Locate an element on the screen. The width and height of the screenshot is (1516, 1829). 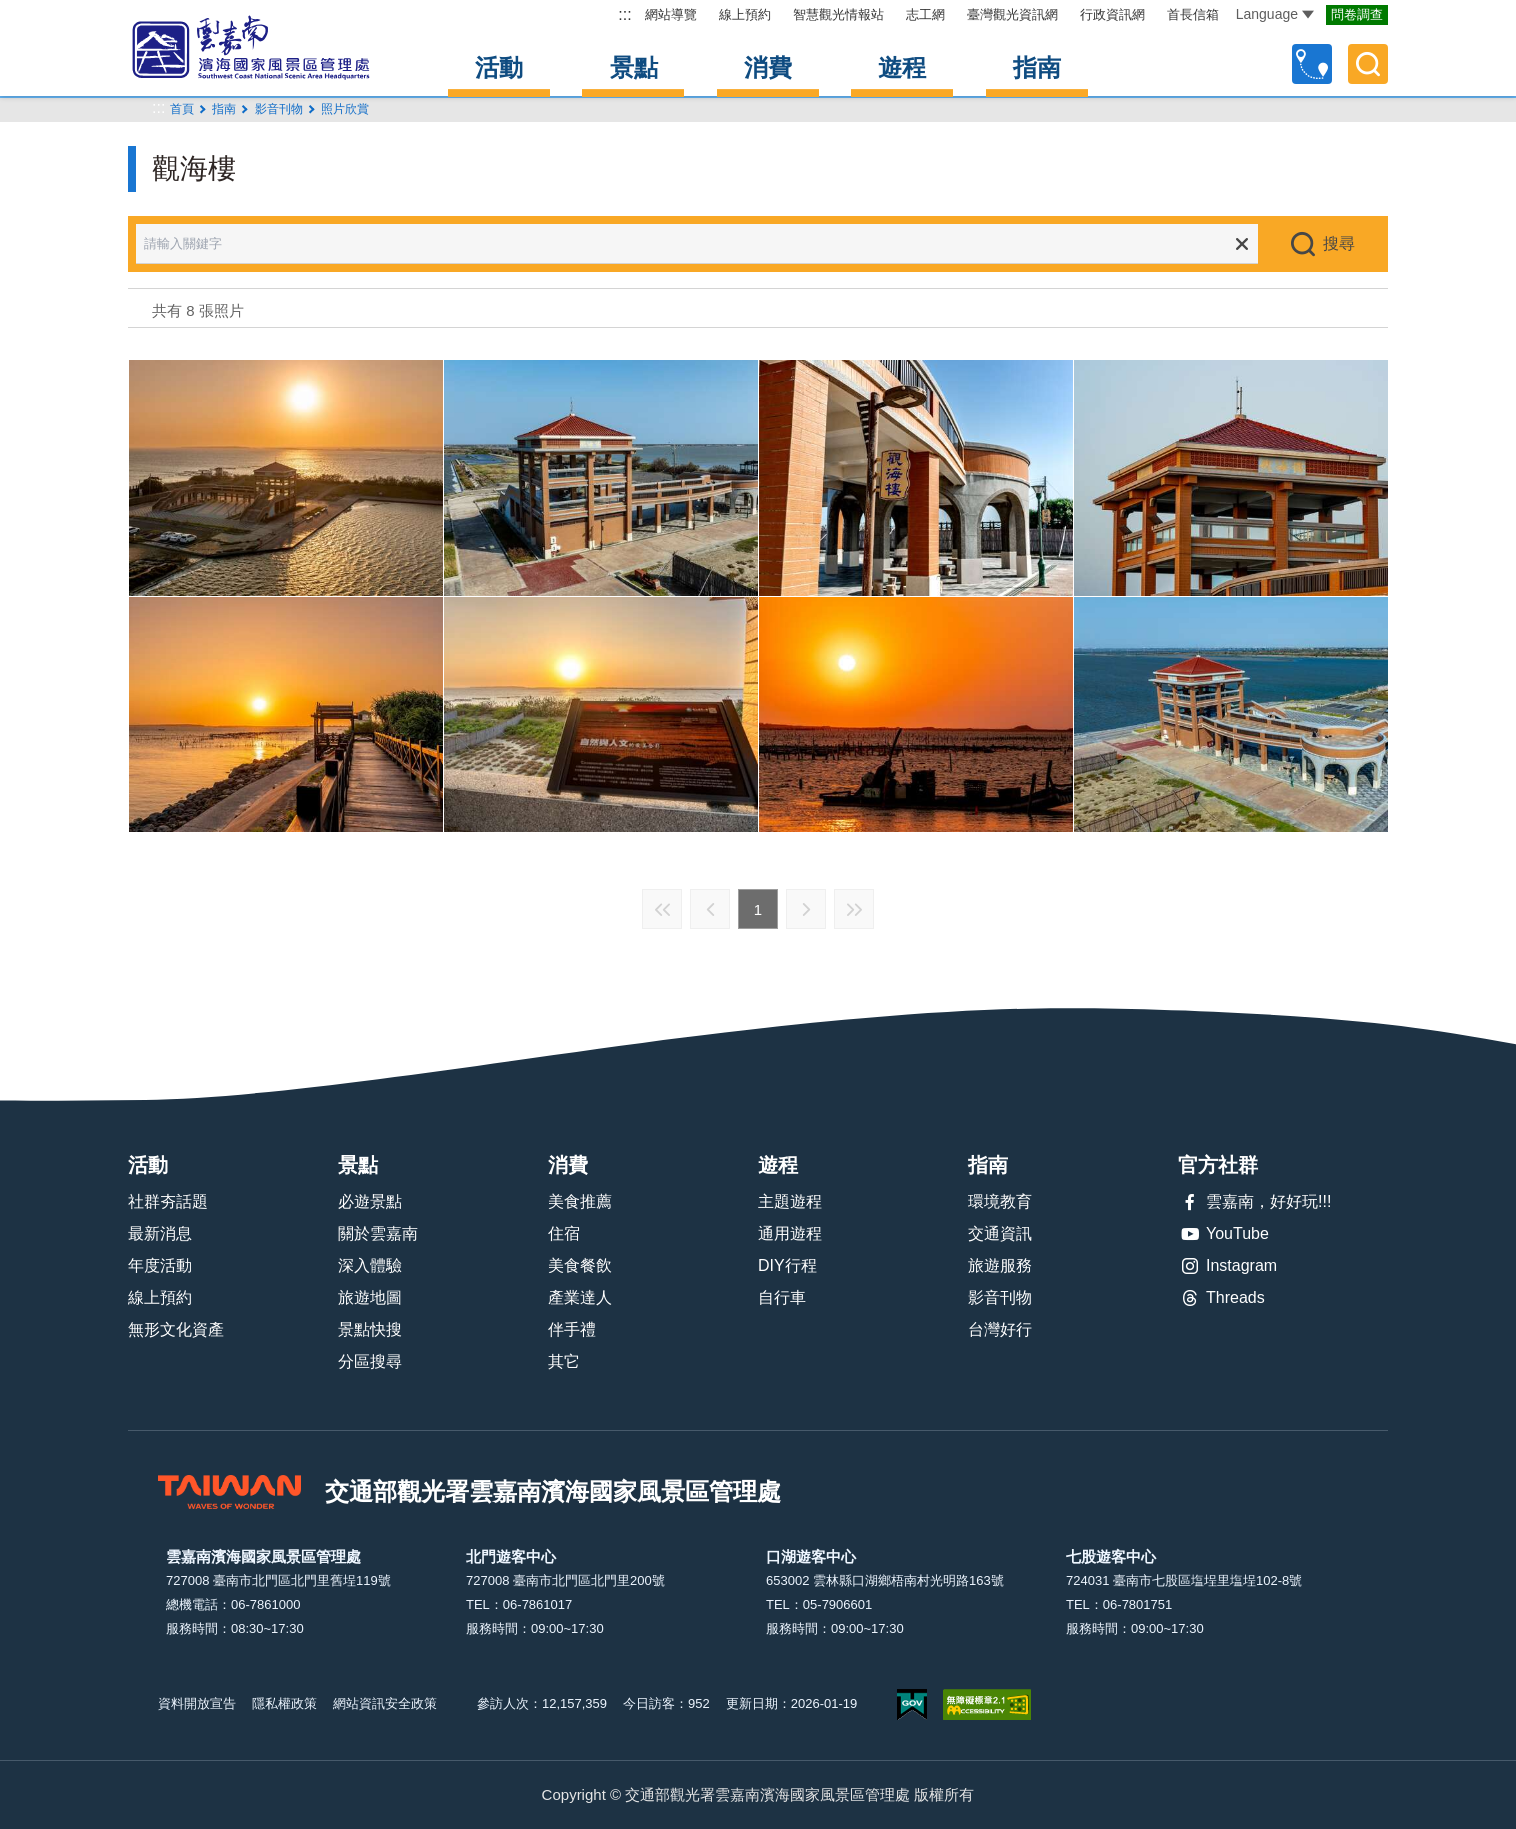
無形文化資產 is located at coordinates (176, 1329).